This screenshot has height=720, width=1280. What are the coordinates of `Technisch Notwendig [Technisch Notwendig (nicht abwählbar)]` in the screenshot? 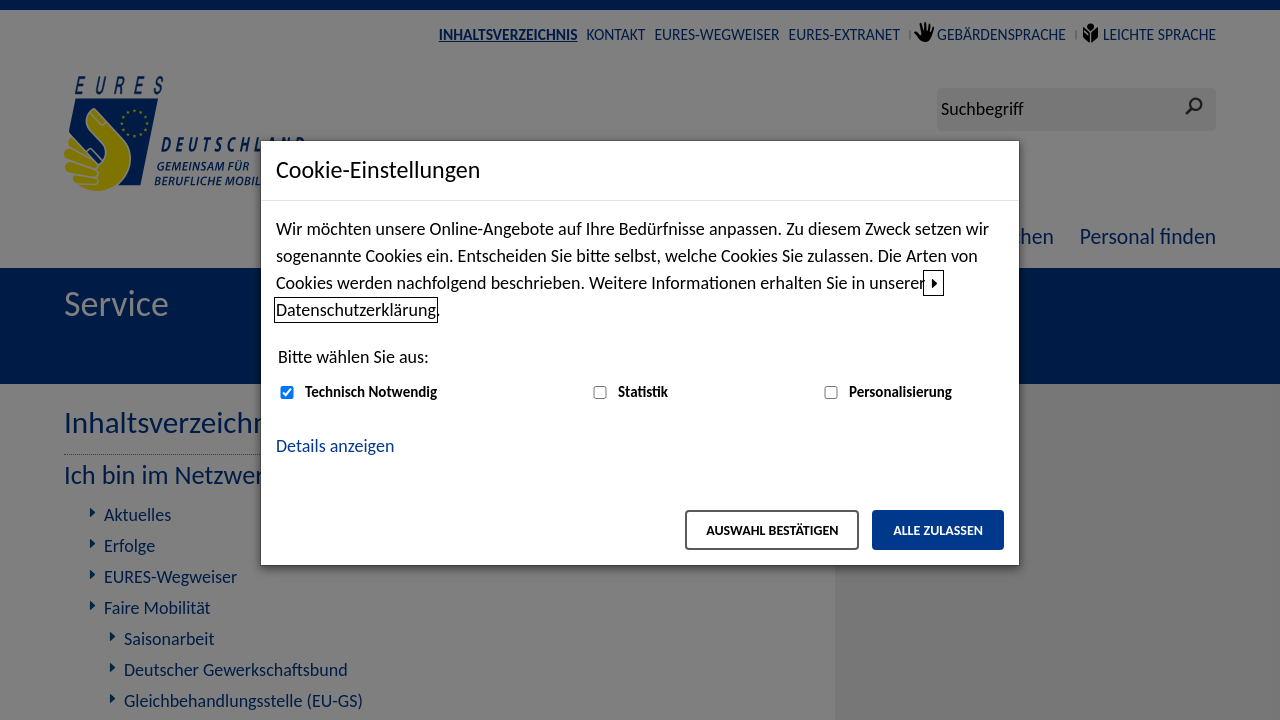 It's located at (371, 392).